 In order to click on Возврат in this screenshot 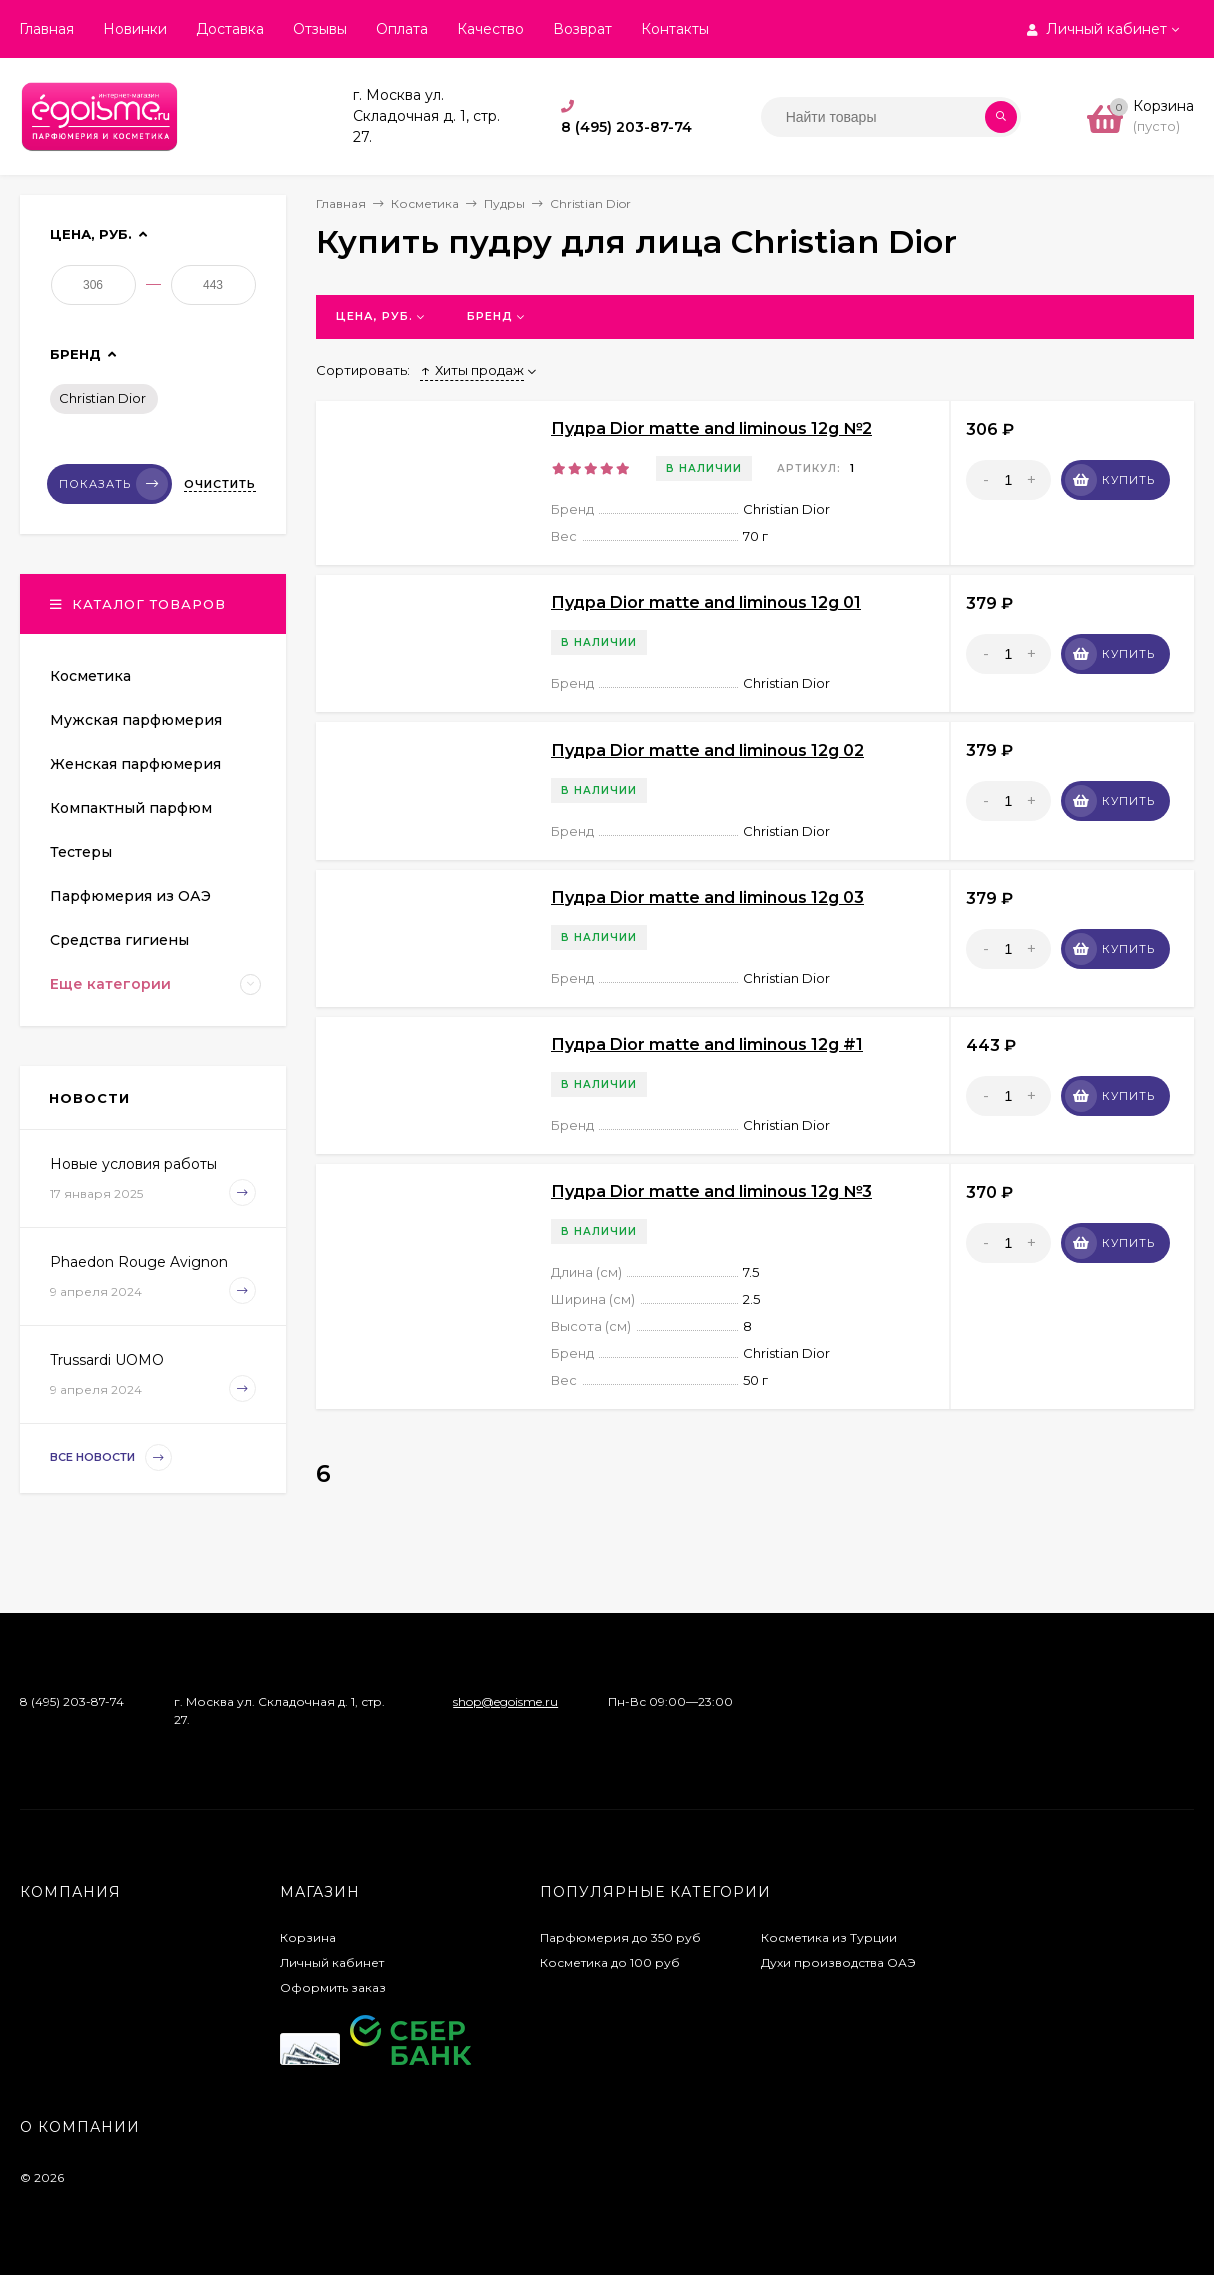, I will do `click(582, 29)`.